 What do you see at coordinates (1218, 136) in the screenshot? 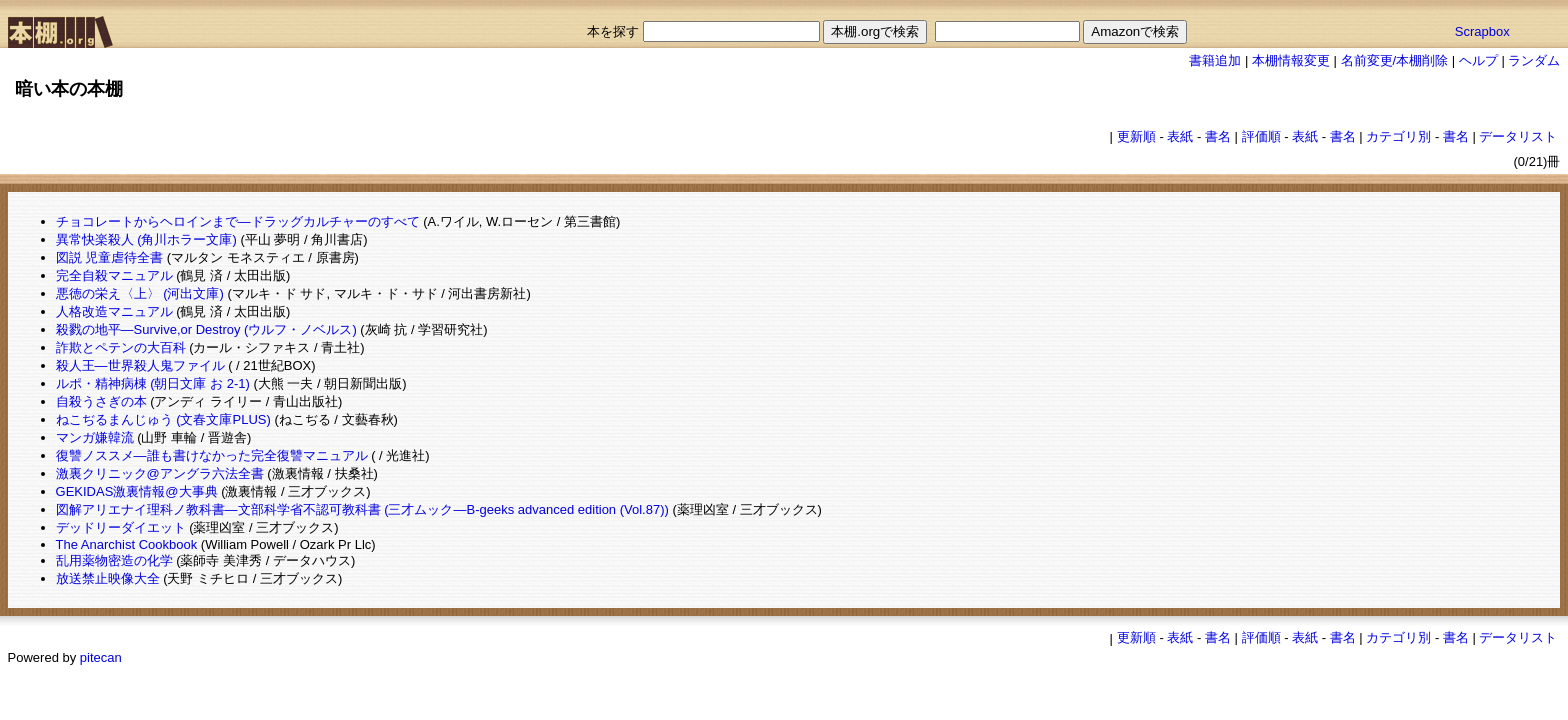
I see `書名` at bounding box center [1218, 136].